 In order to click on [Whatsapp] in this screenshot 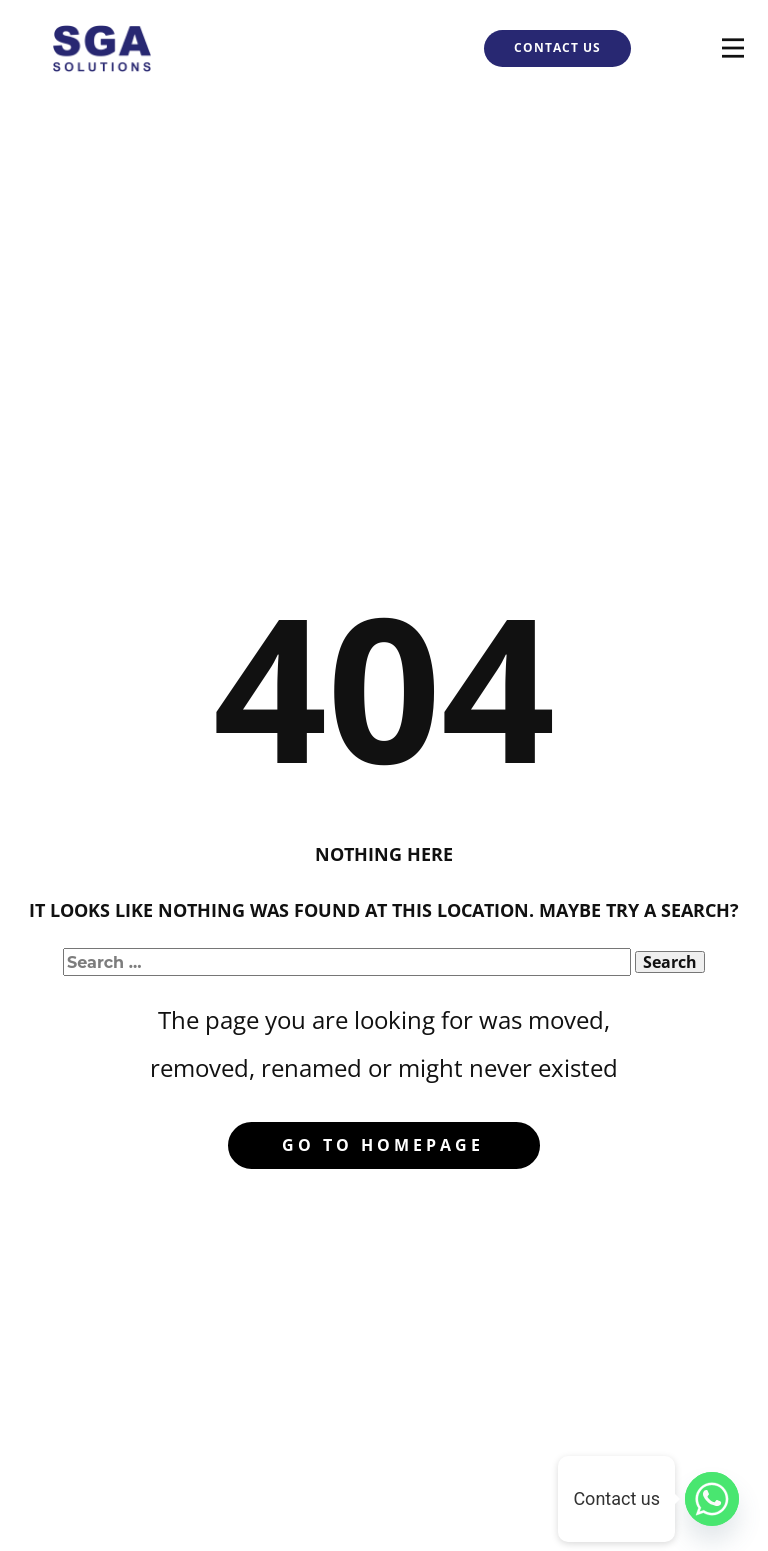, I will do `click(712, 1499)`.